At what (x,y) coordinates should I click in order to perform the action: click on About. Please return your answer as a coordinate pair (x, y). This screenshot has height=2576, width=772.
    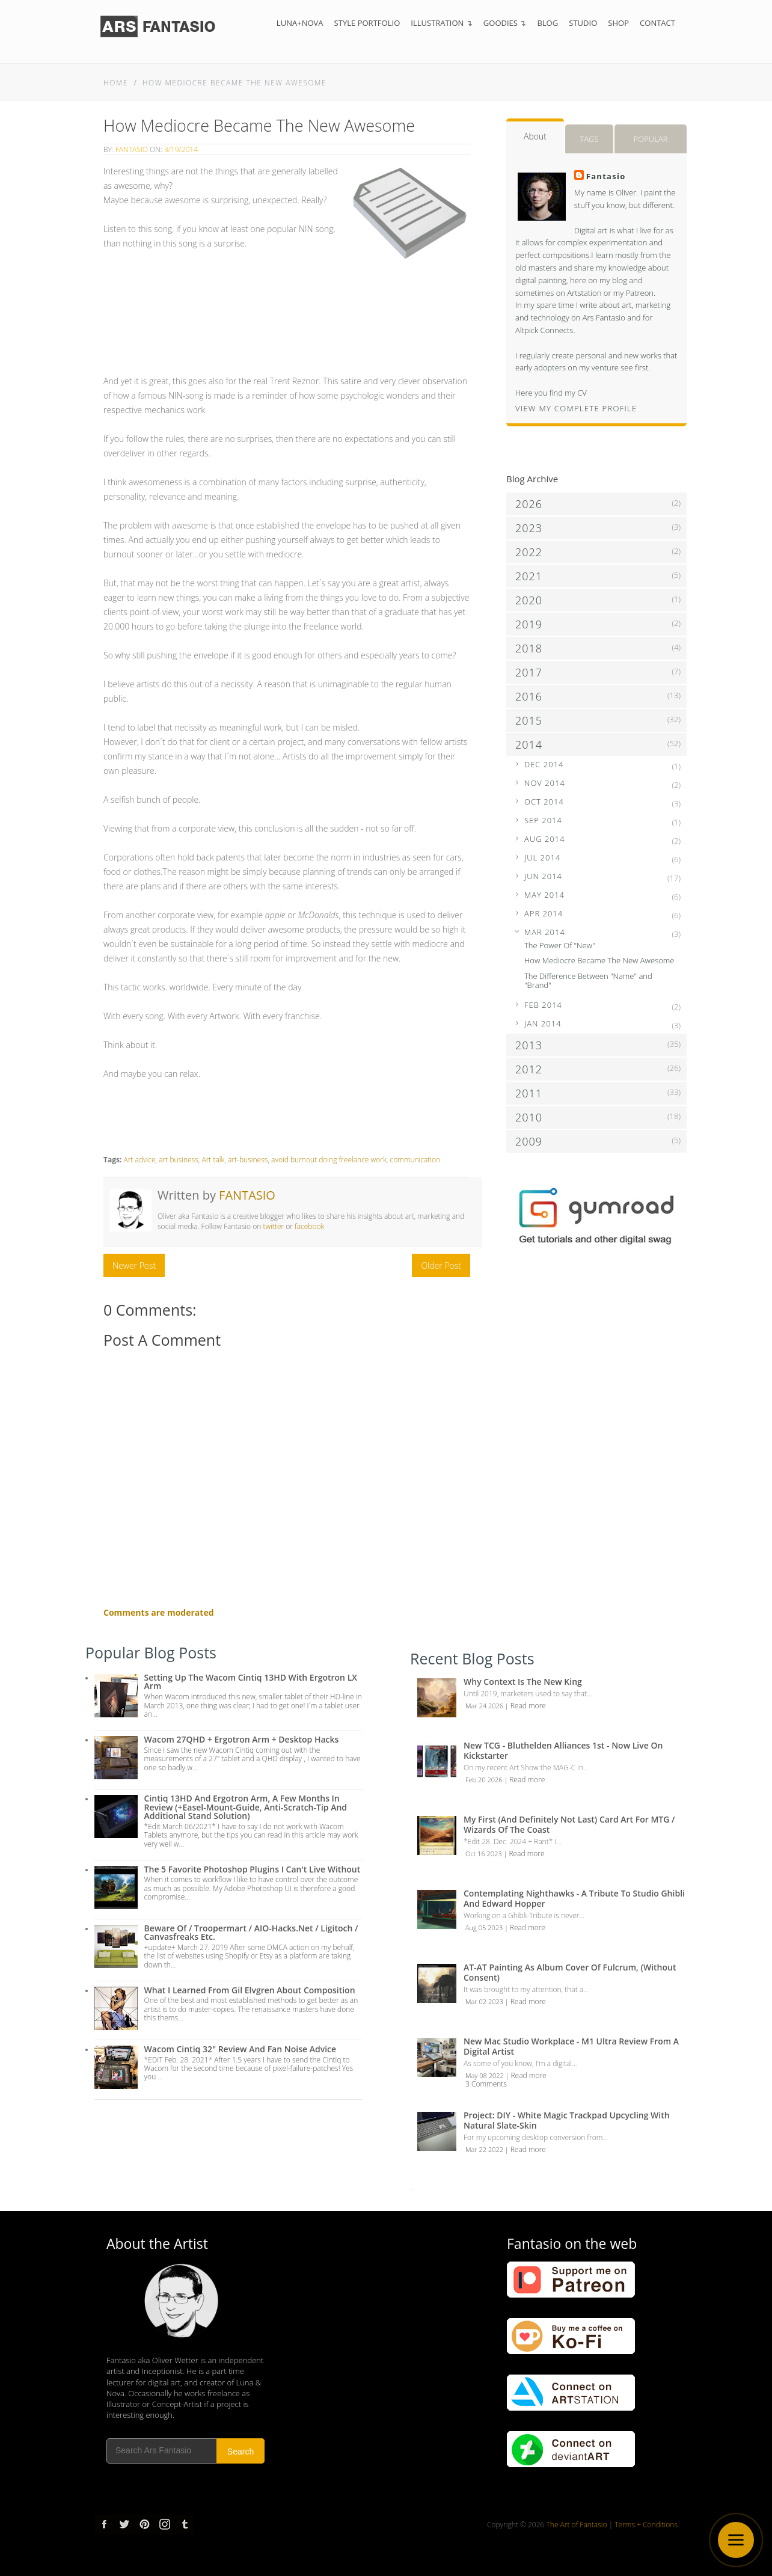
    Looking at the image, I should click on (535, 136).